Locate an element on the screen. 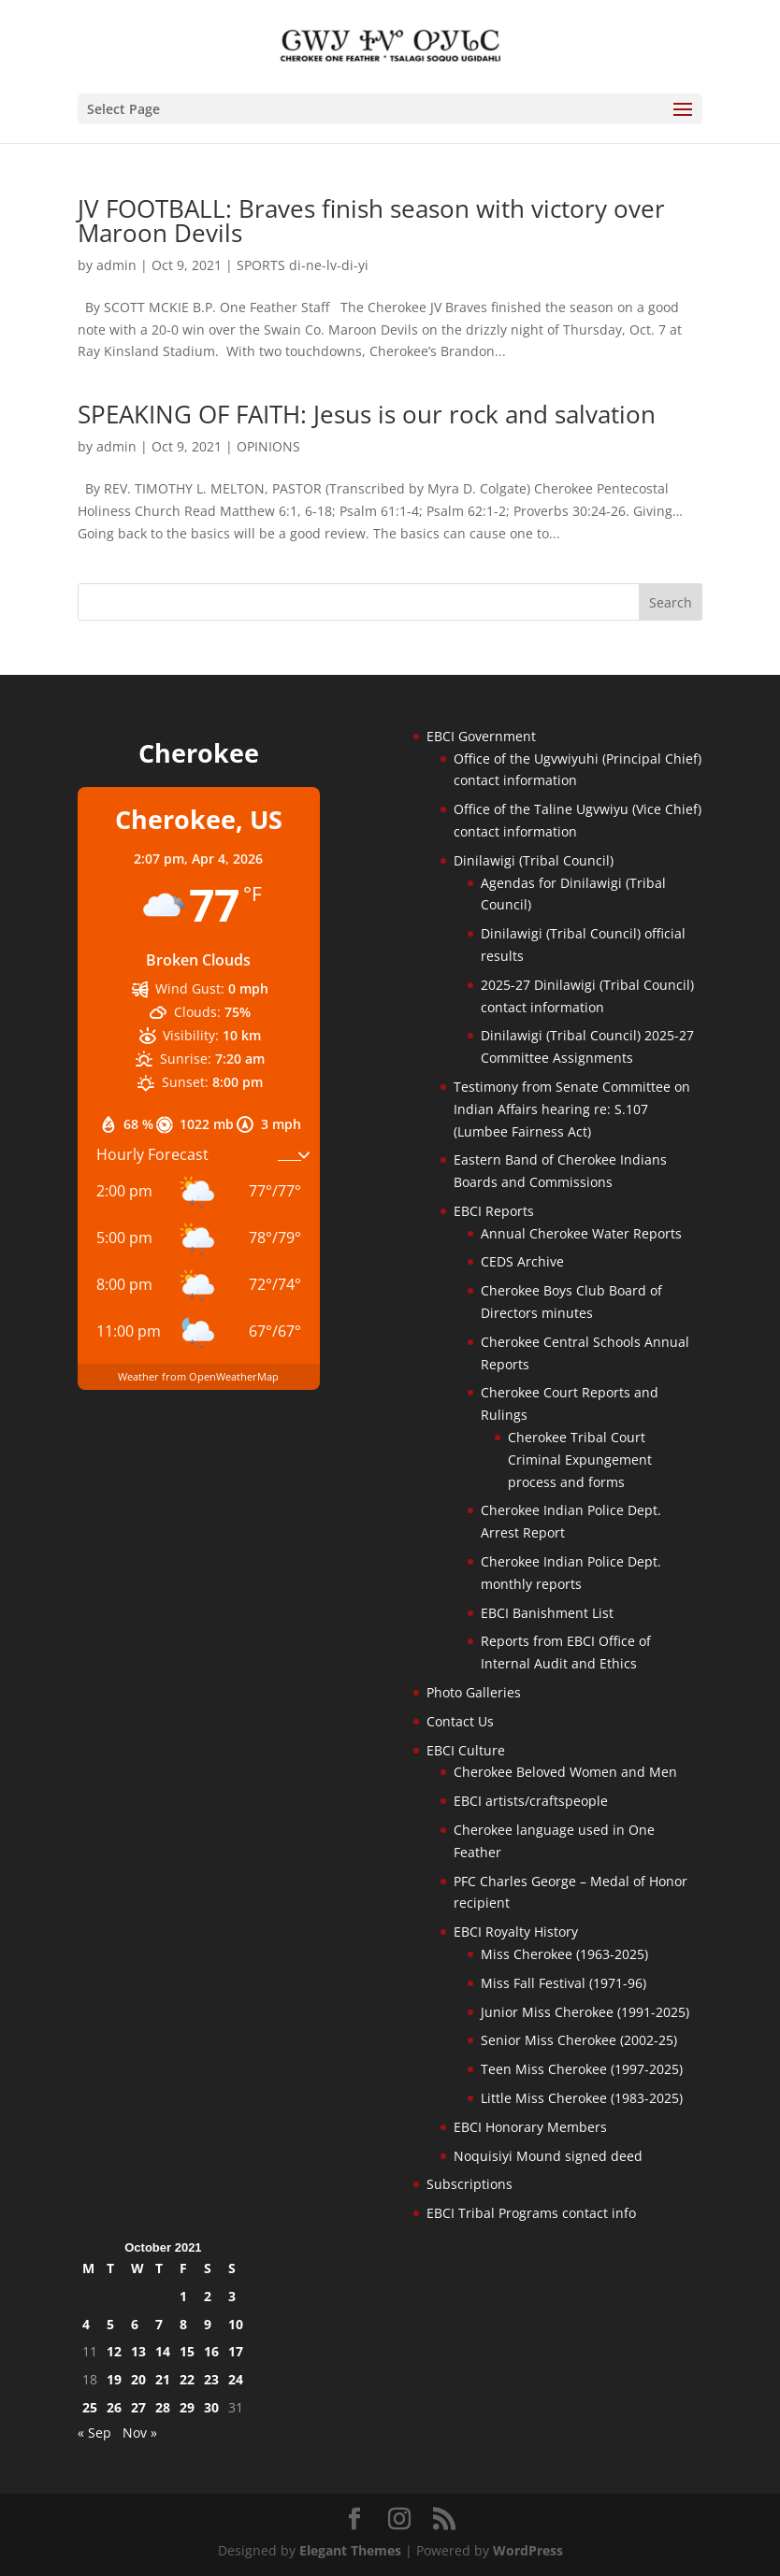  SPORTS di-ne-lv-di-yi is located at coordinates (302, 265).